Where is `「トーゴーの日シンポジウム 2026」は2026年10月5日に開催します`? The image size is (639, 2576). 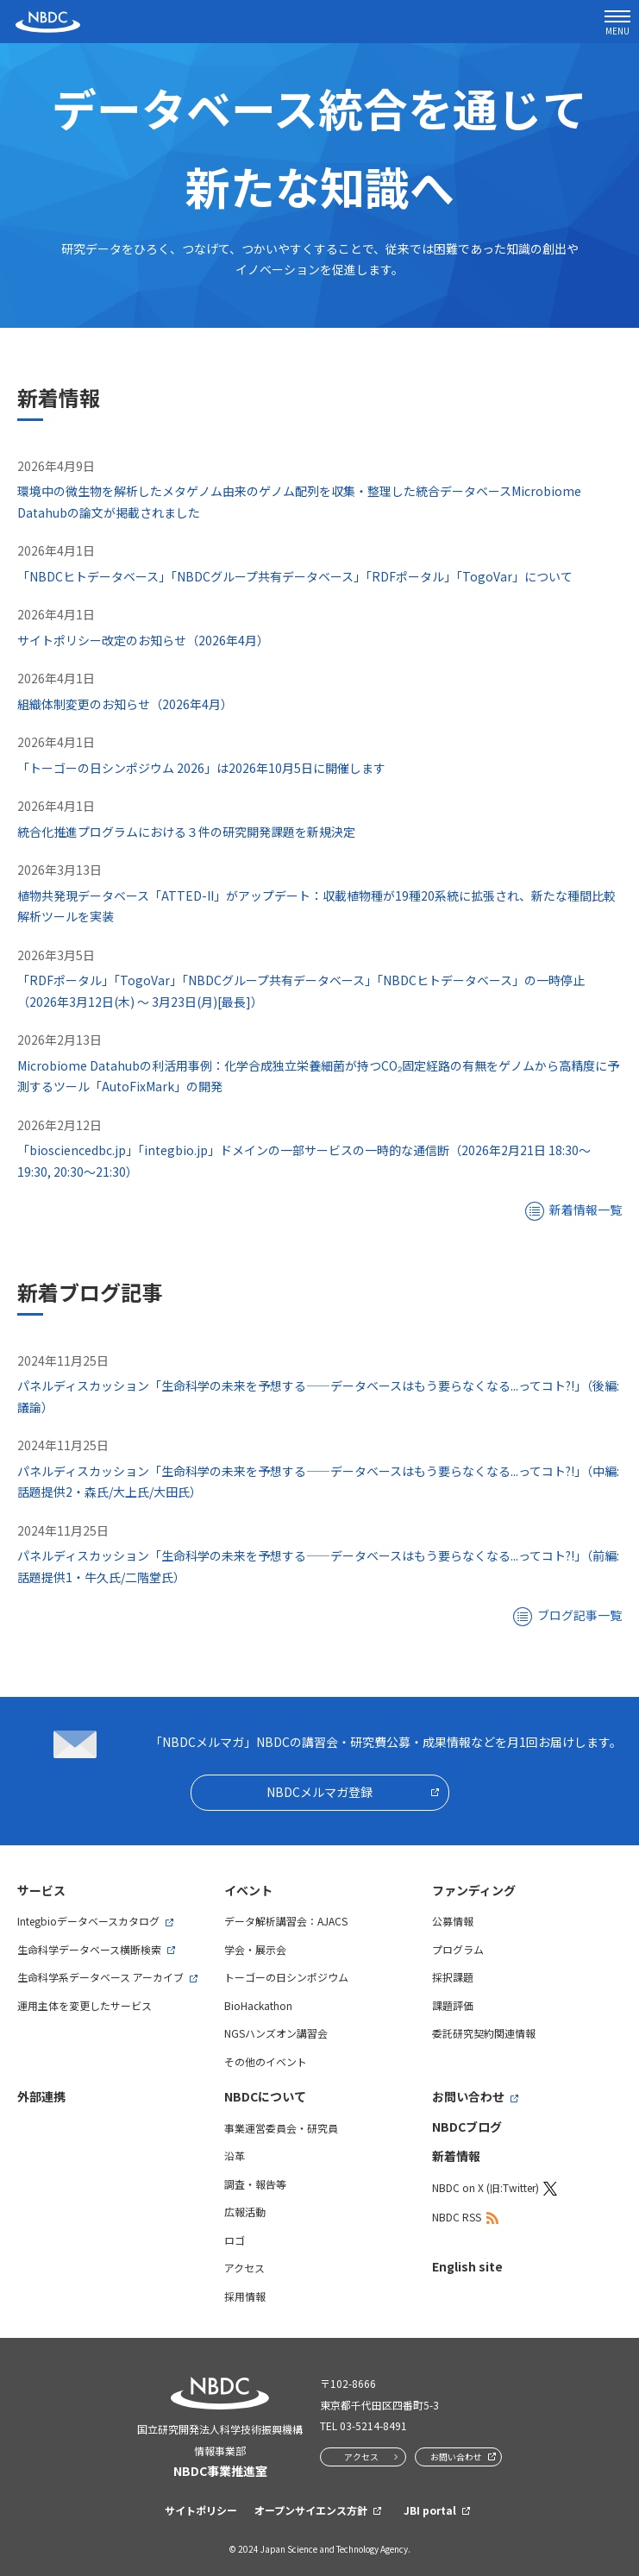
「トーゴーの日シンポジウム 2026」は2026年10月5日に開催します is located at coordinates (201, 767).